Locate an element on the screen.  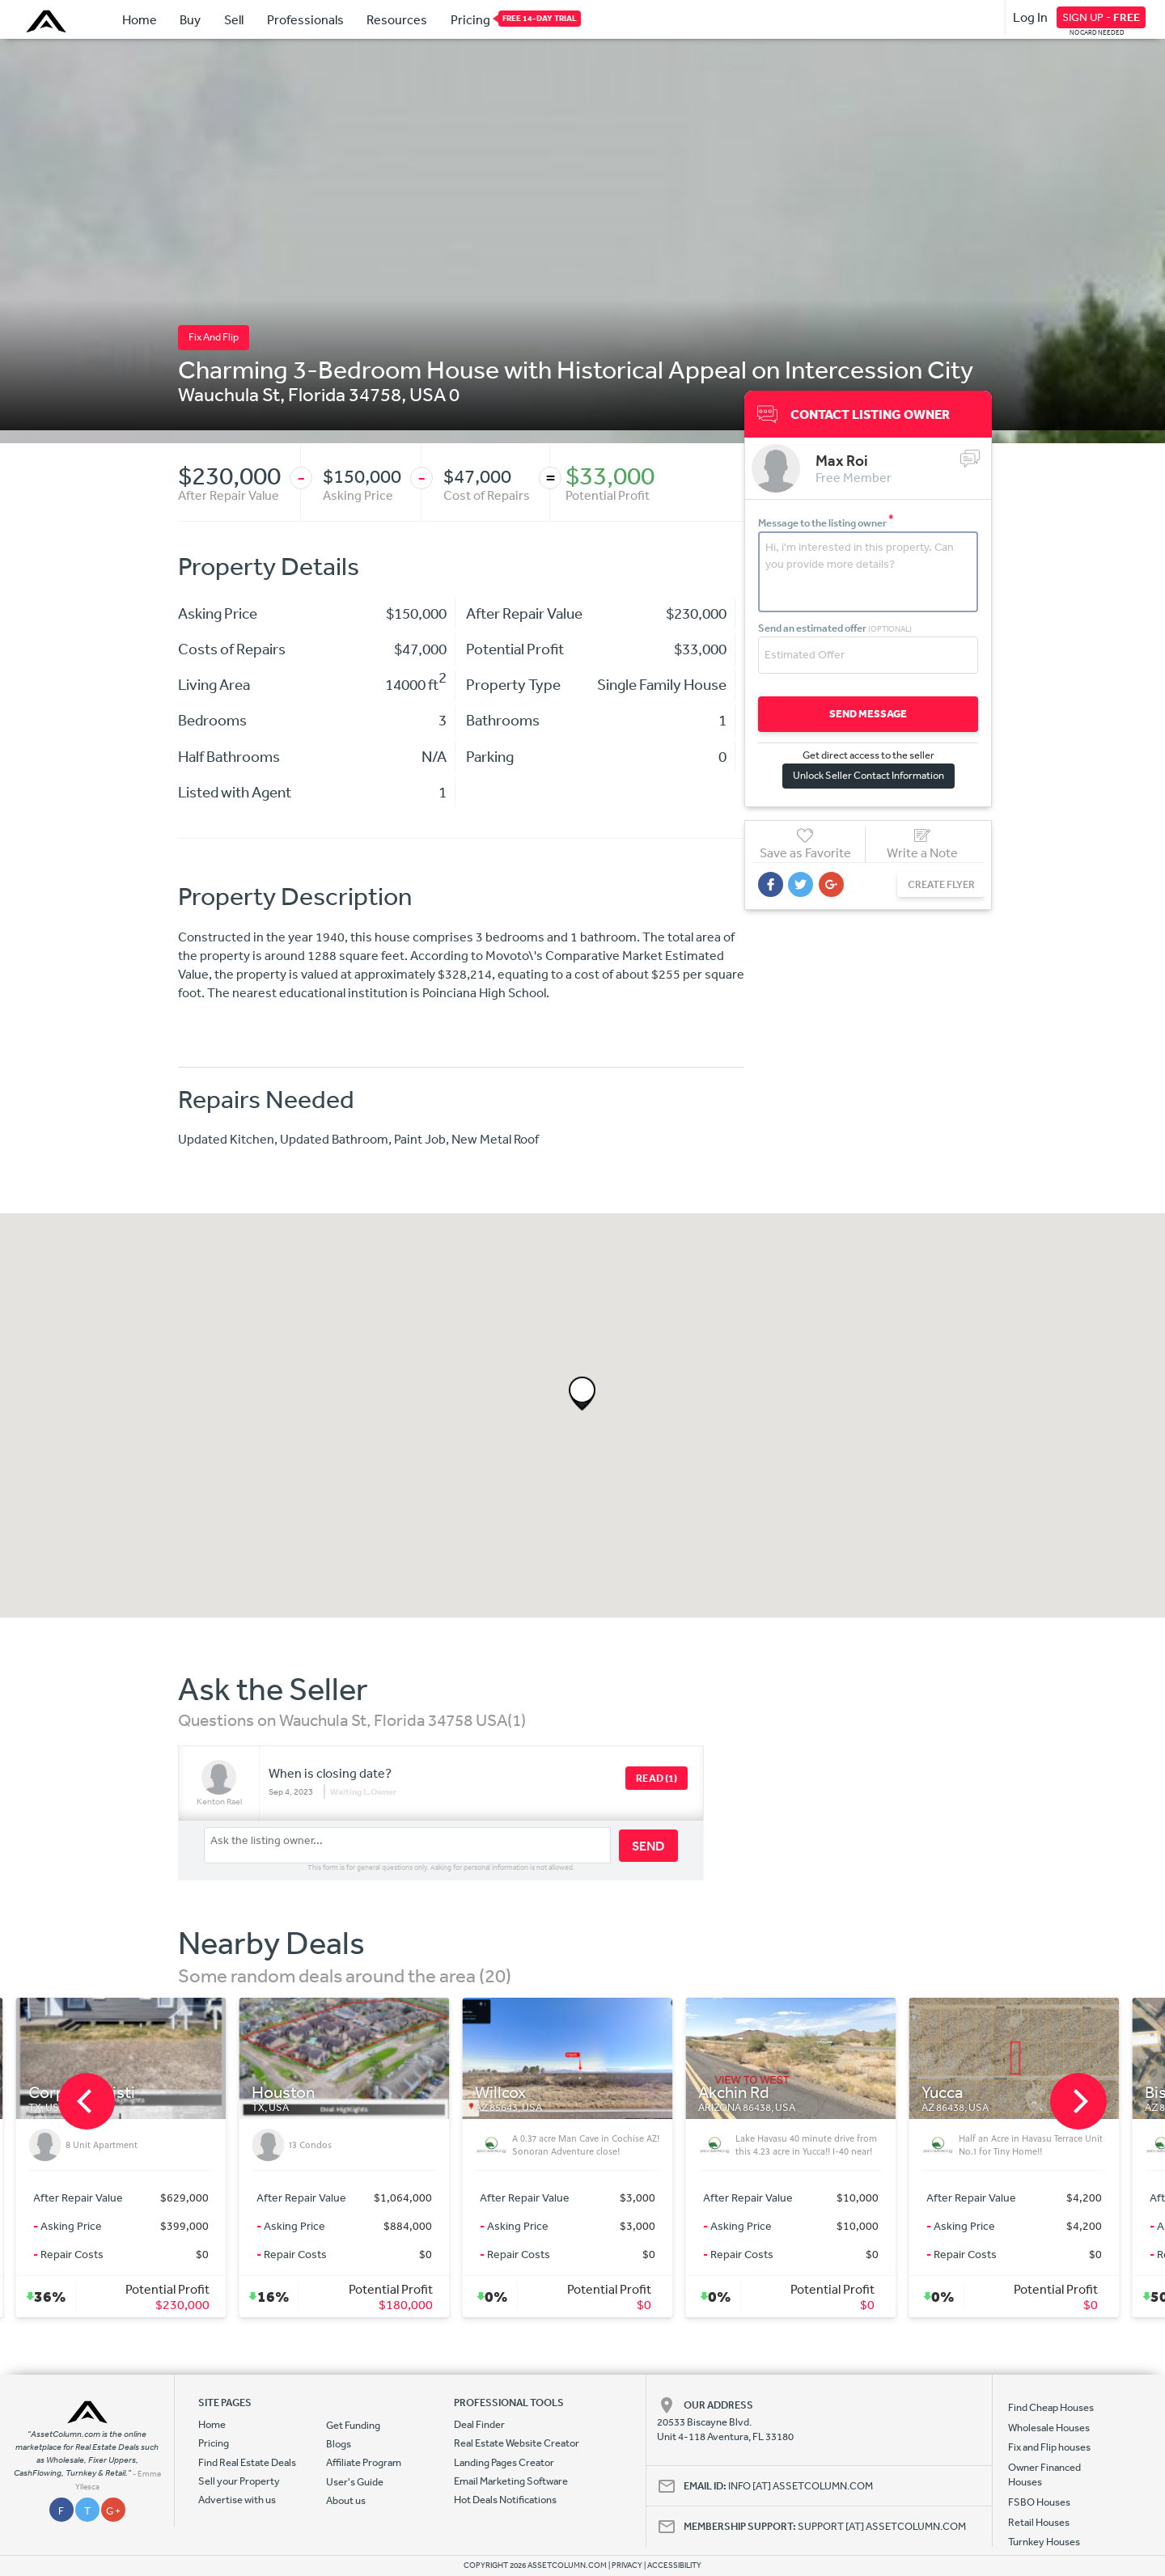
Wauchula St is located at coordinates (229, 394).